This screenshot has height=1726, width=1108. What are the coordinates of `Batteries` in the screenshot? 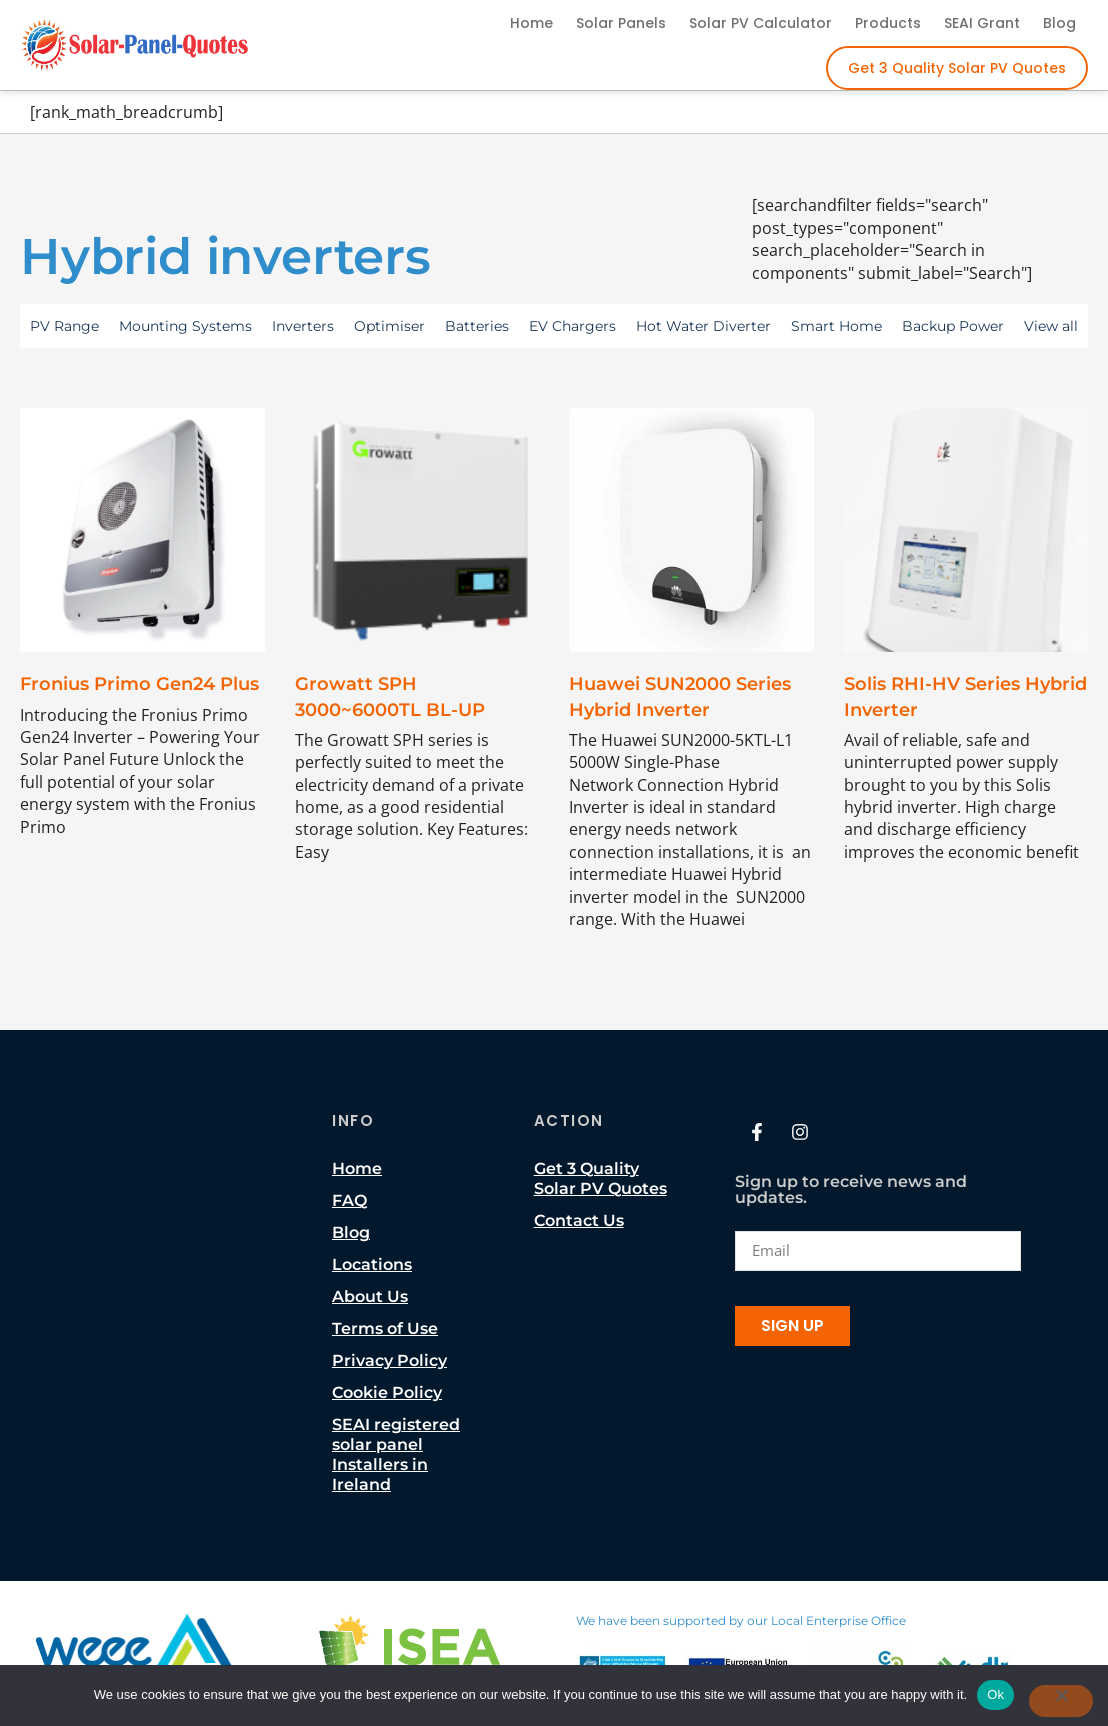 It's located at (477, 326).